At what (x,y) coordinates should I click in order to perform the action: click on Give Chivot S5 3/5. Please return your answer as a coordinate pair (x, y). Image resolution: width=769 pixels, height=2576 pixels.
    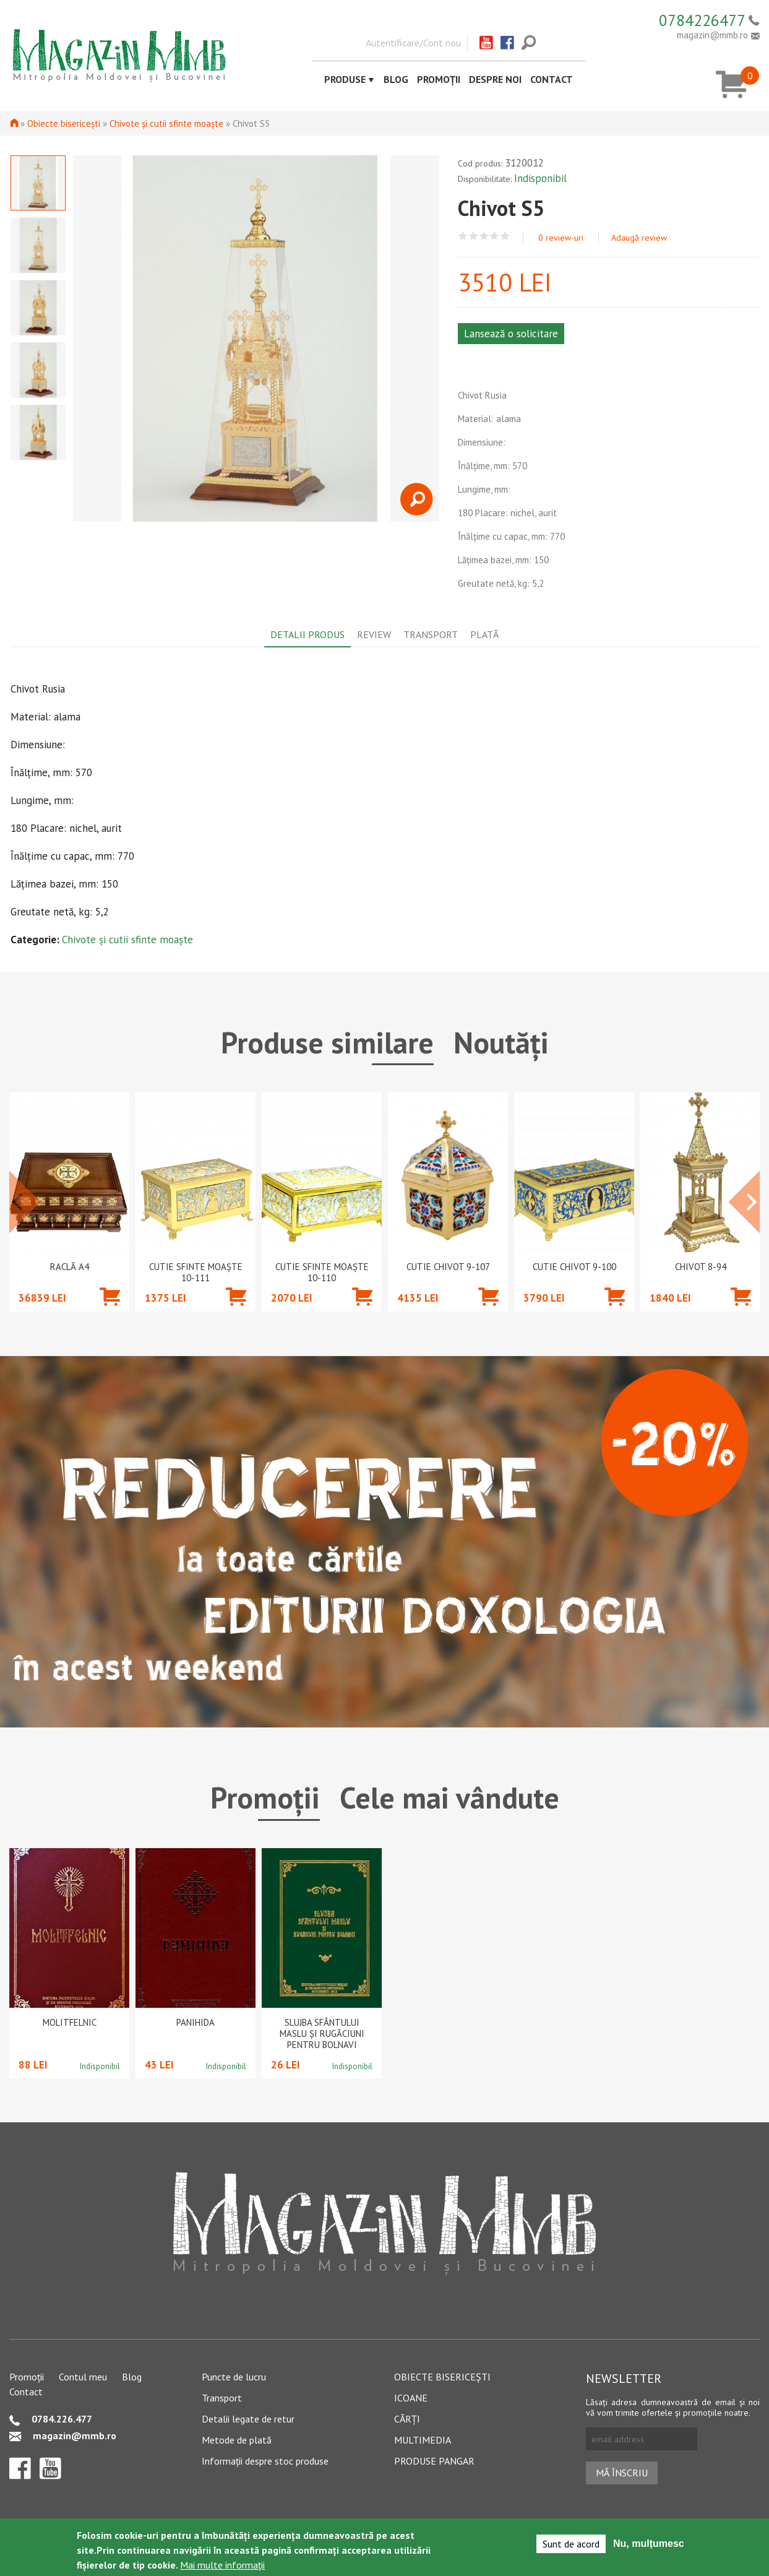
    Looking at the image, I should click on (484, 236).